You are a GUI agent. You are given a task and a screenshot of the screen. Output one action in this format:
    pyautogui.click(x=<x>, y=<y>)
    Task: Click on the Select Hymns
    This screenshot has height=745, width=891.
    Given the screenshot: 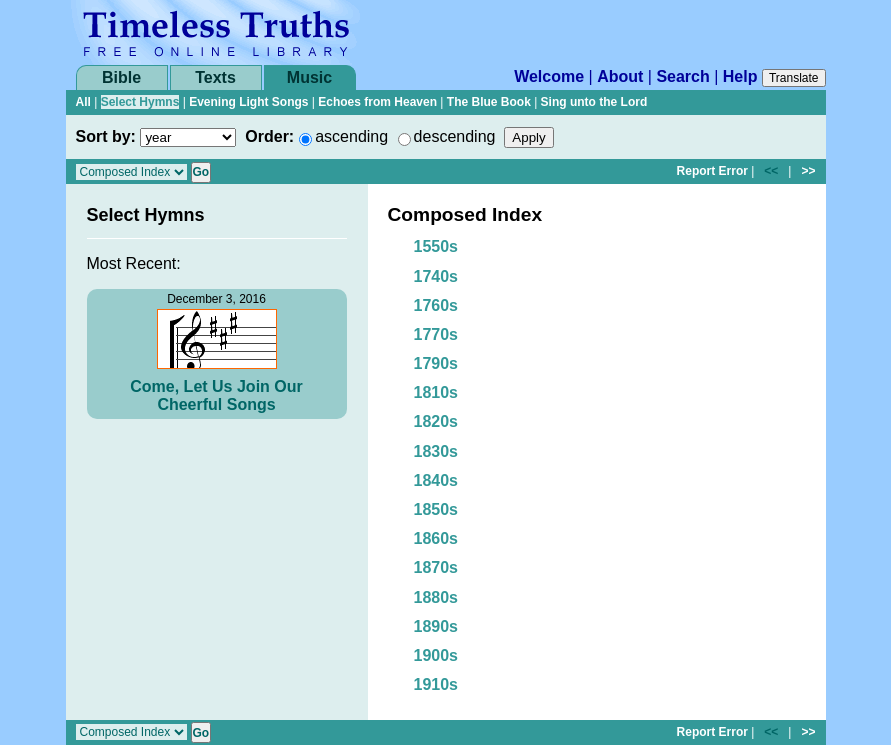 What is the action you would take?
    pyautogui.click(x=140, y=102)
    